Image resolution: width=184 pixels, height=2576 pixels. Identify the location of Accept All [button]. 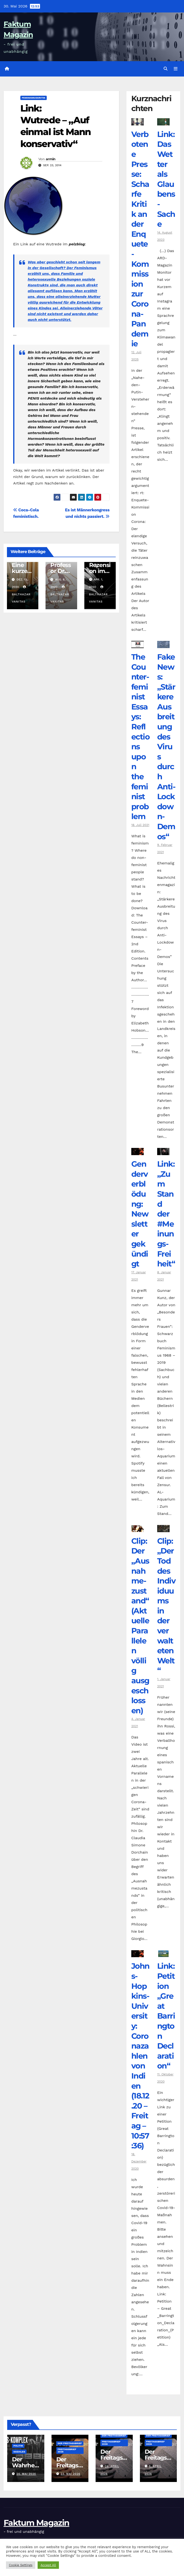
(48, 2565).